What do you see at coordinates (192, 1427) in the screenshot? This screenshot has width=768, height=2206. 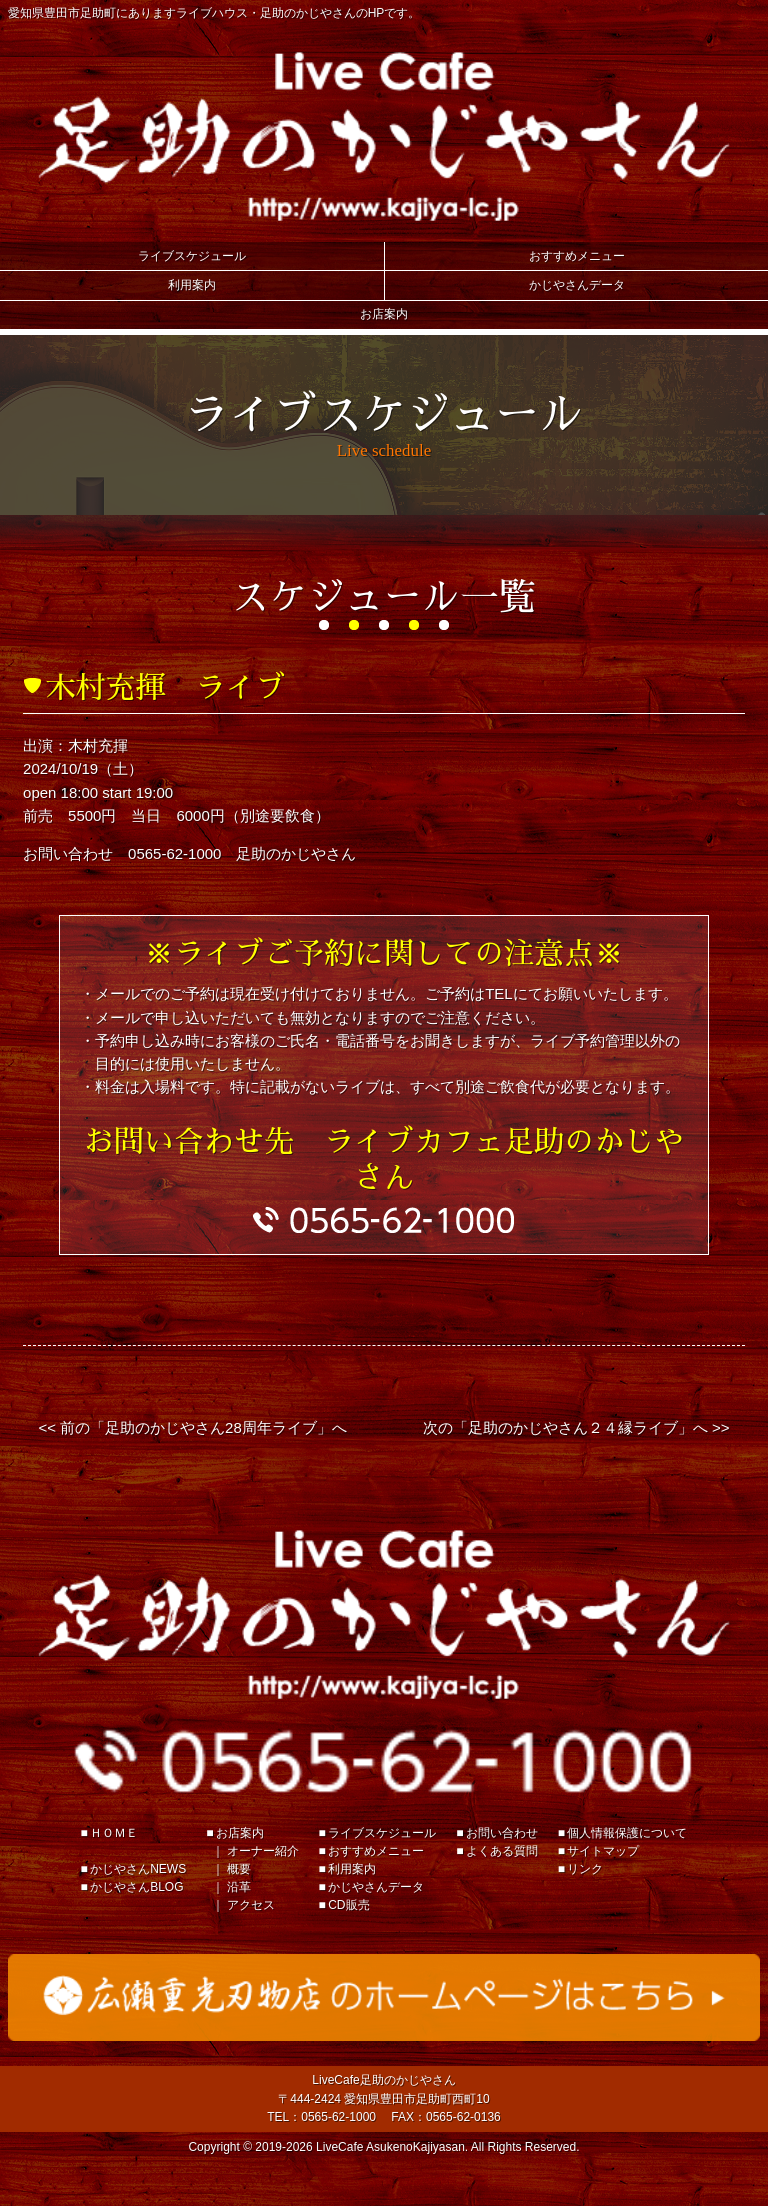 I see `<< 前の「足助のかじやさん28周年ライブ」へ` at bounding box center [192, 1427].